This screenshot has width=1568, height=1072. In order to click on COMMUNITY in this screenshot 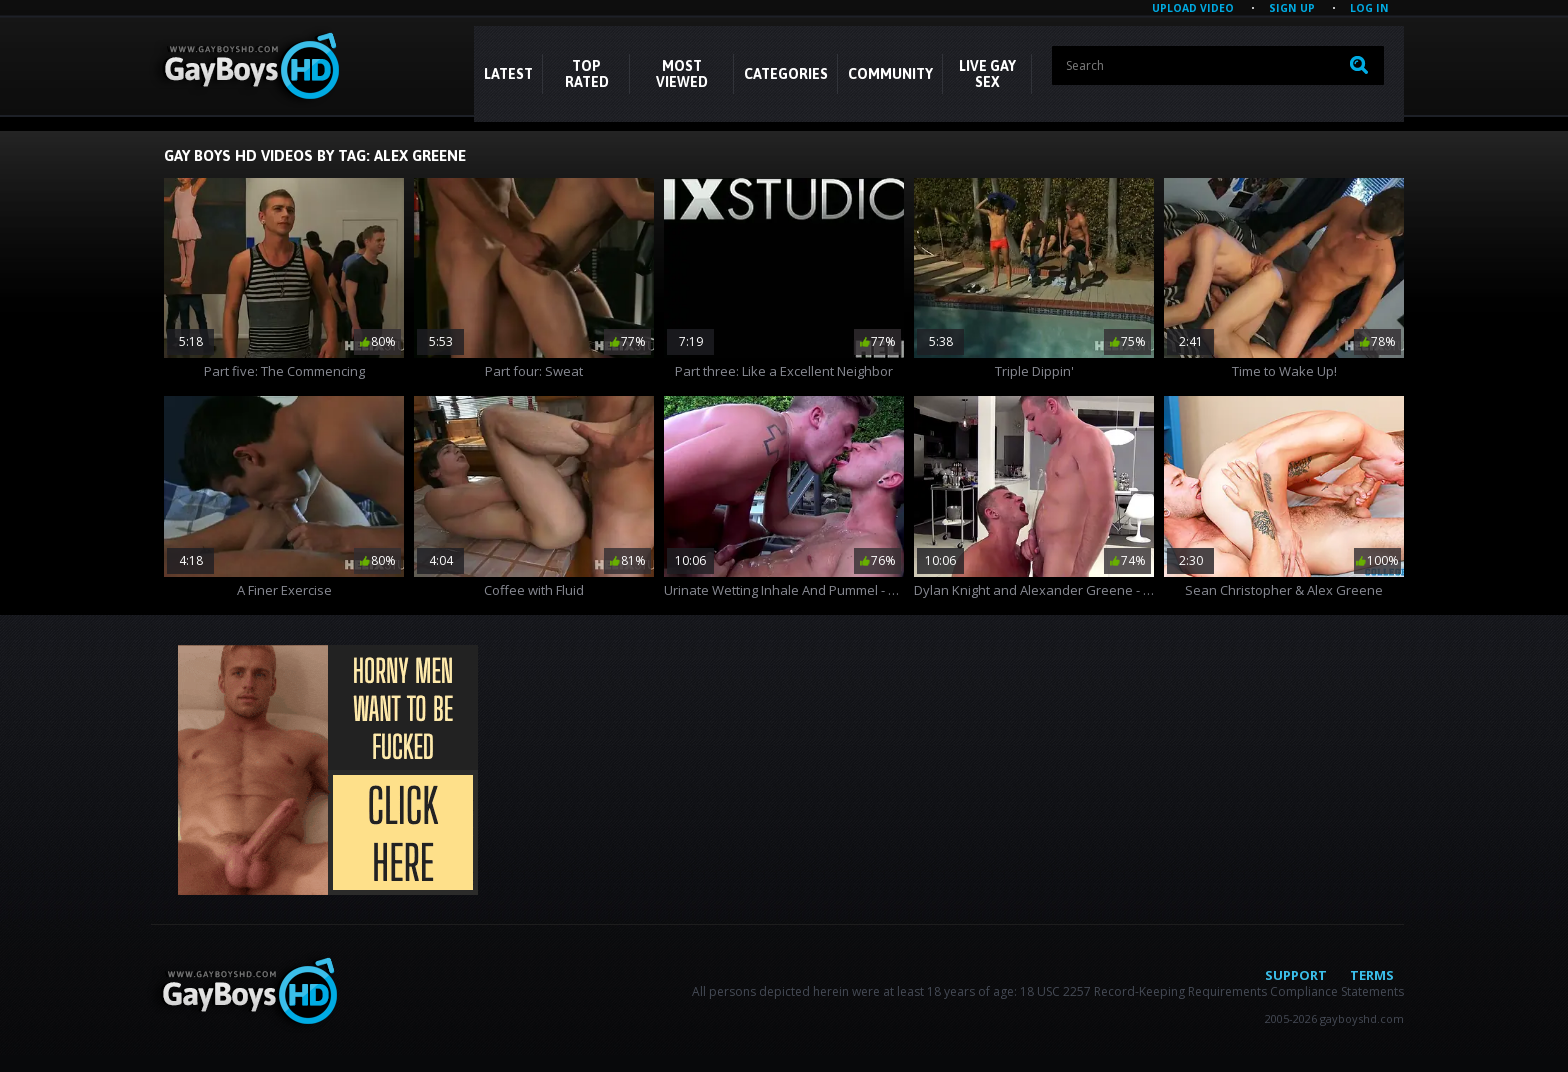, I will do `click(890, 74)`.